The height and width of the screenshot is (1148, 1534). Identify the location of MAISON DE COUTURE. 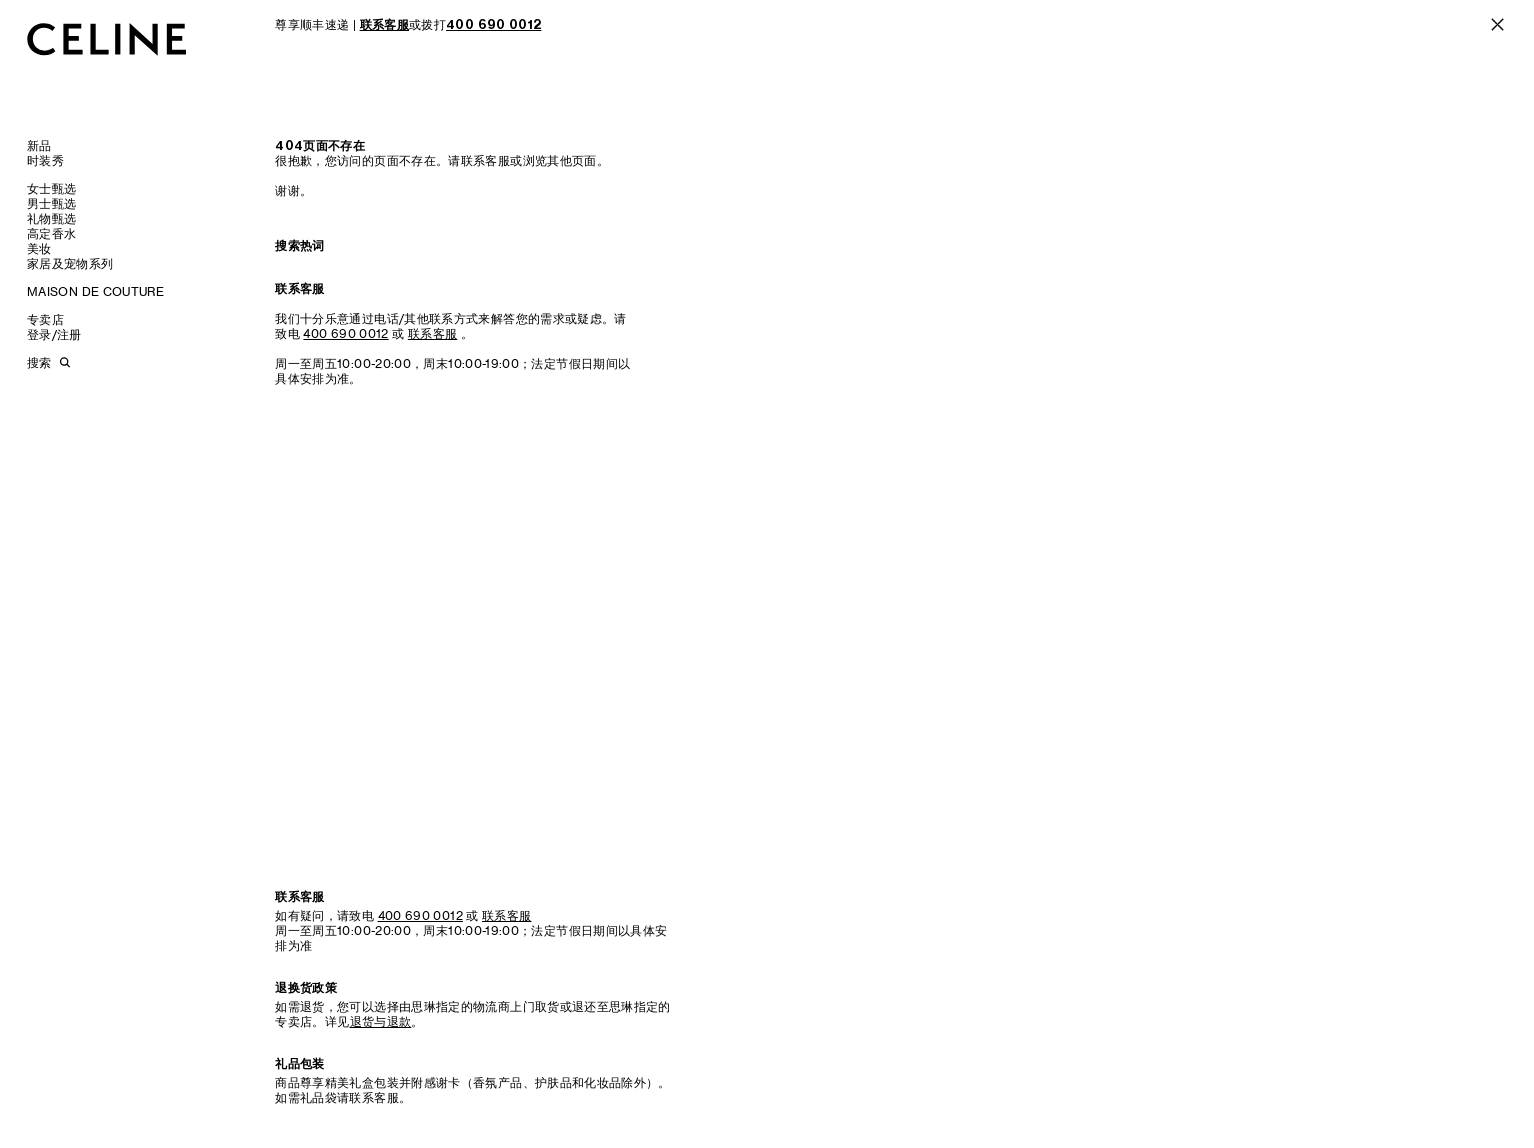
(95, 291).